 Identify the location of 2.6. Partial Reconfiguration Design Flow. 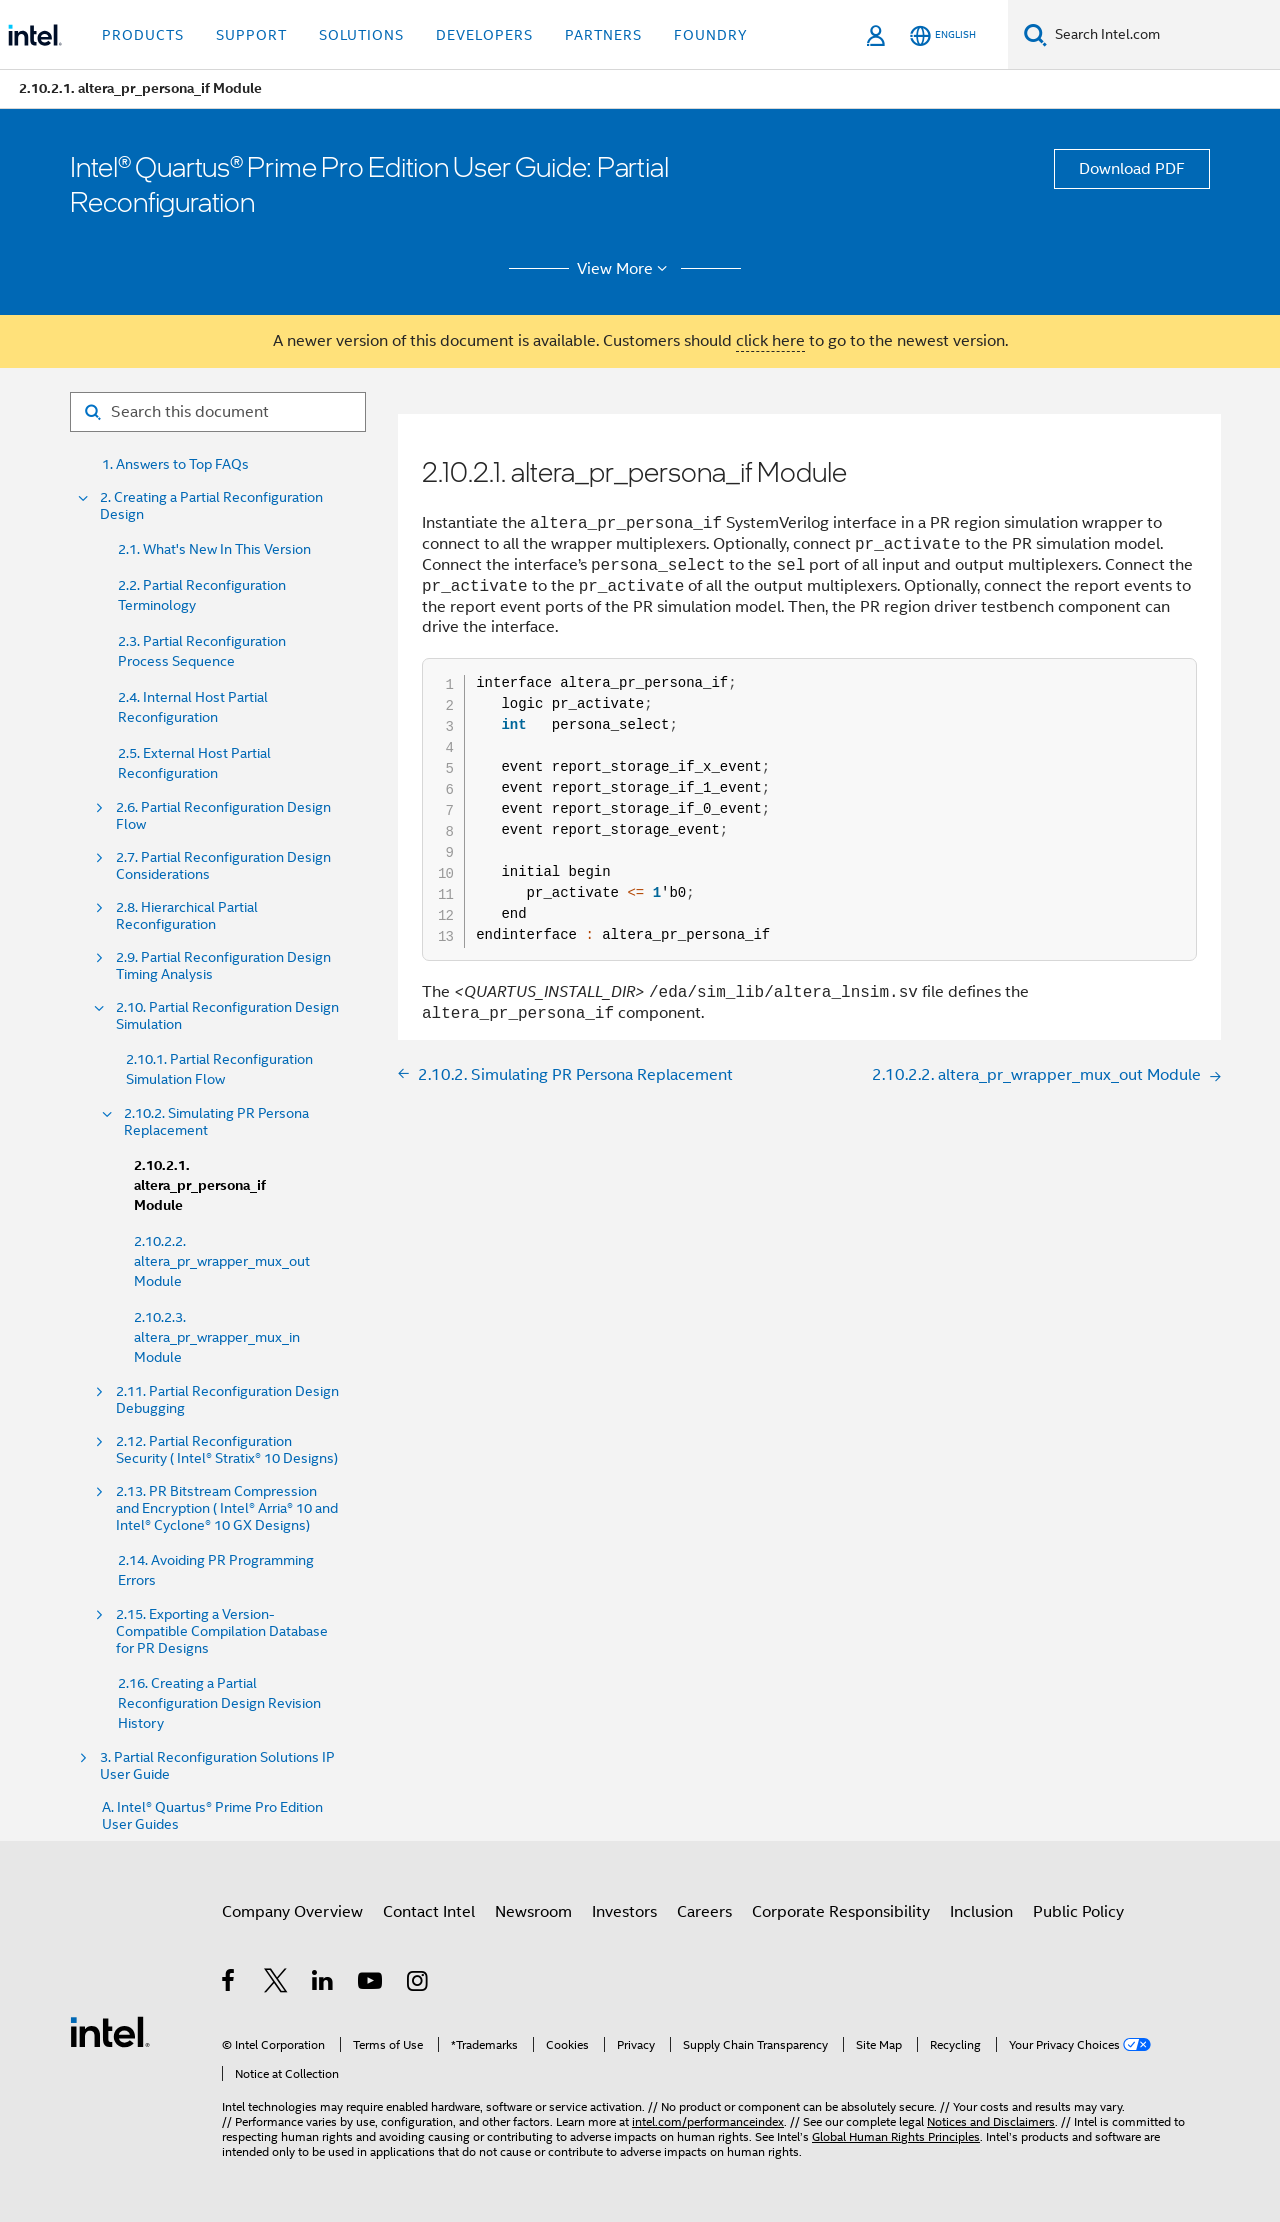
(223, 816).